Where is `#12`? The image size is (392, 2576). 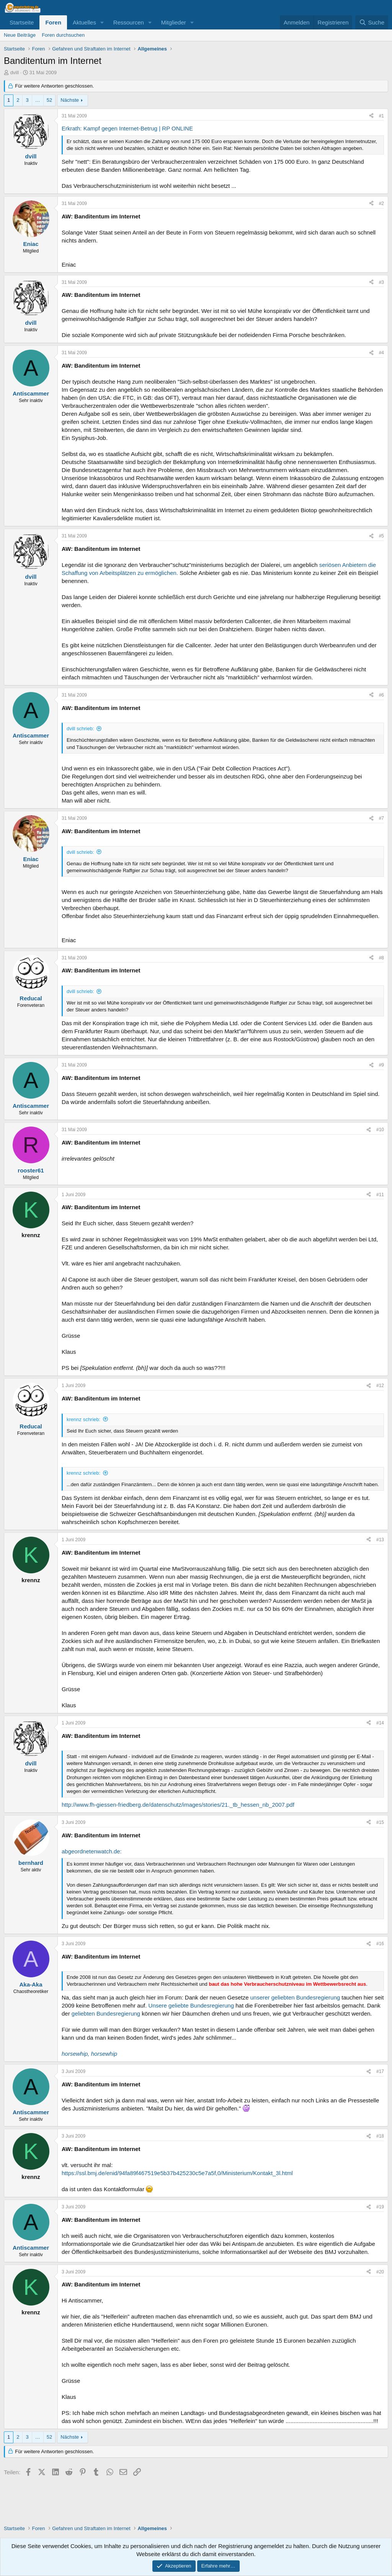
#12 is located at coordinates (380, 1385).